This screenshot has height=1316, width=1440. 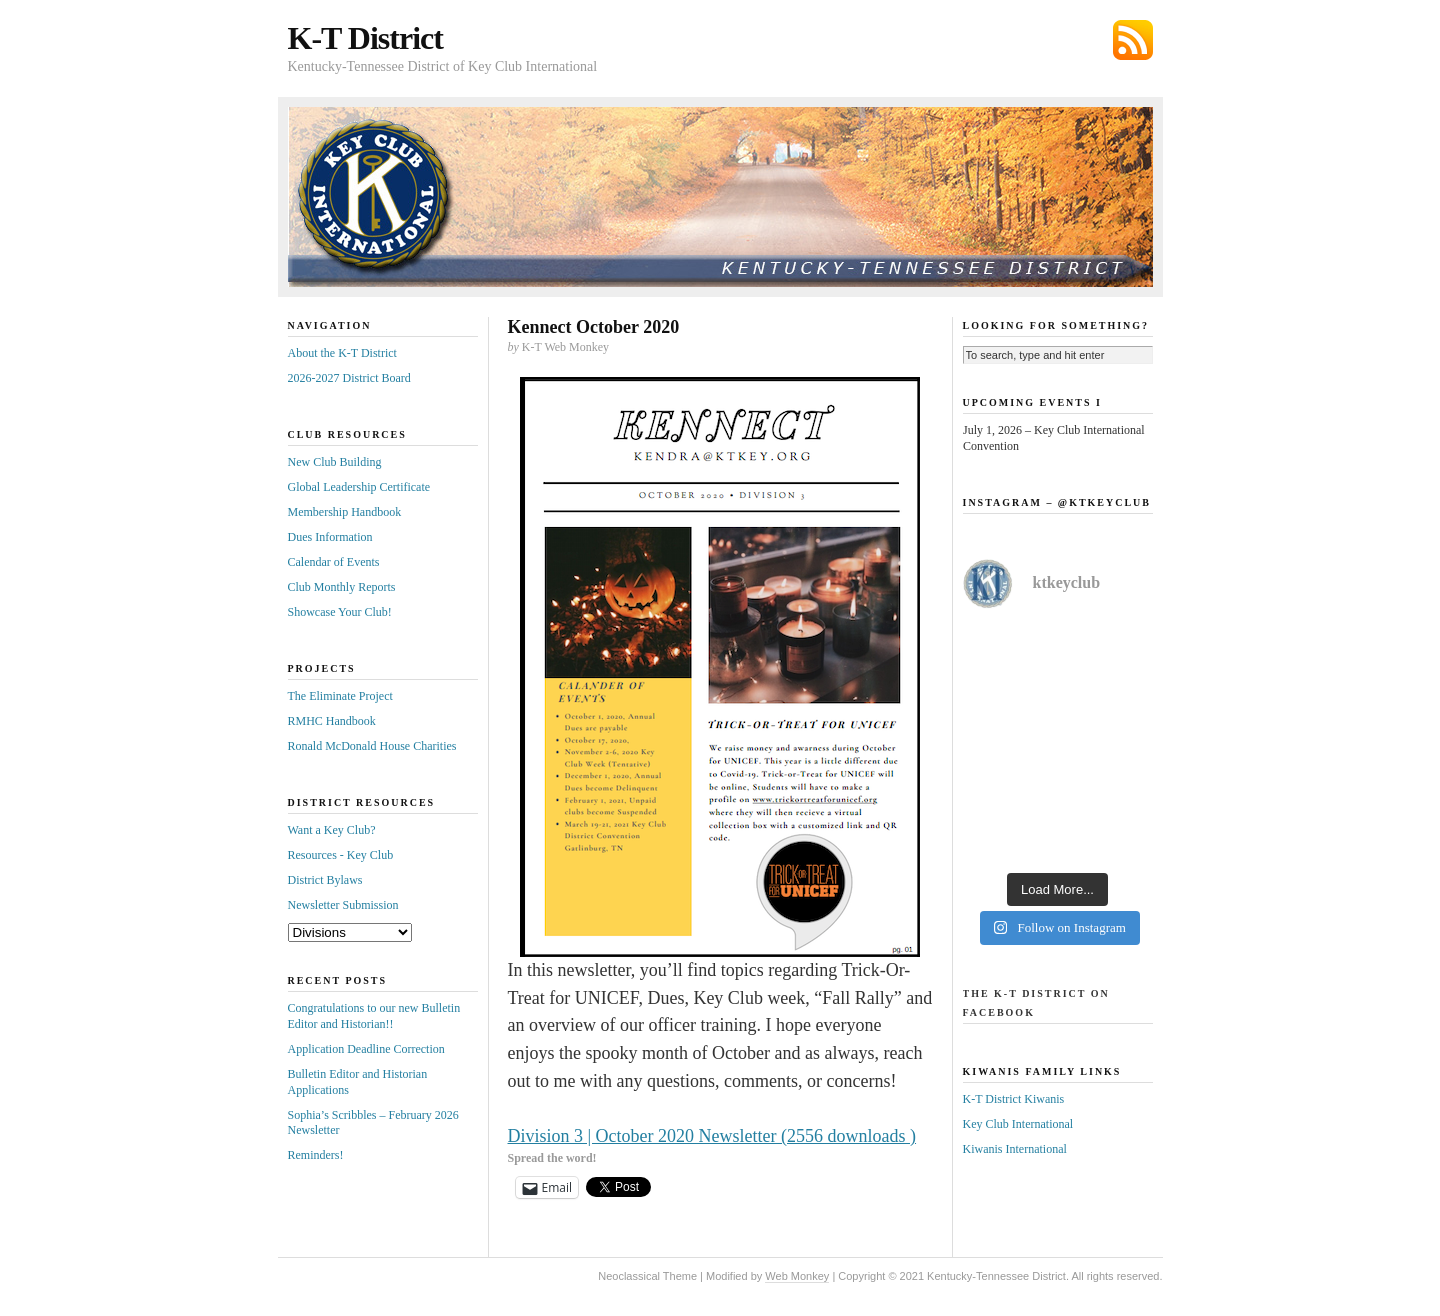 I want to click on District Bylaws, so click(x=325, y=880).